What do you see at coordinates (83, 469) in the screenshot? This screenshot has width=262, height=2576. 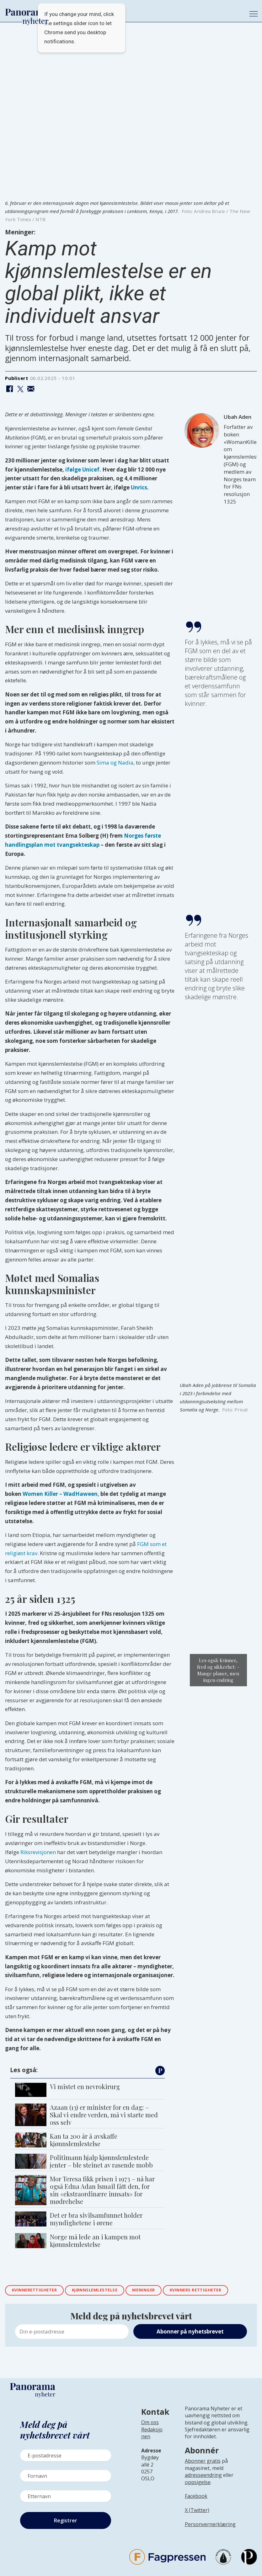 I see `ifølge Unicef.` at bounding box center [83, 469].